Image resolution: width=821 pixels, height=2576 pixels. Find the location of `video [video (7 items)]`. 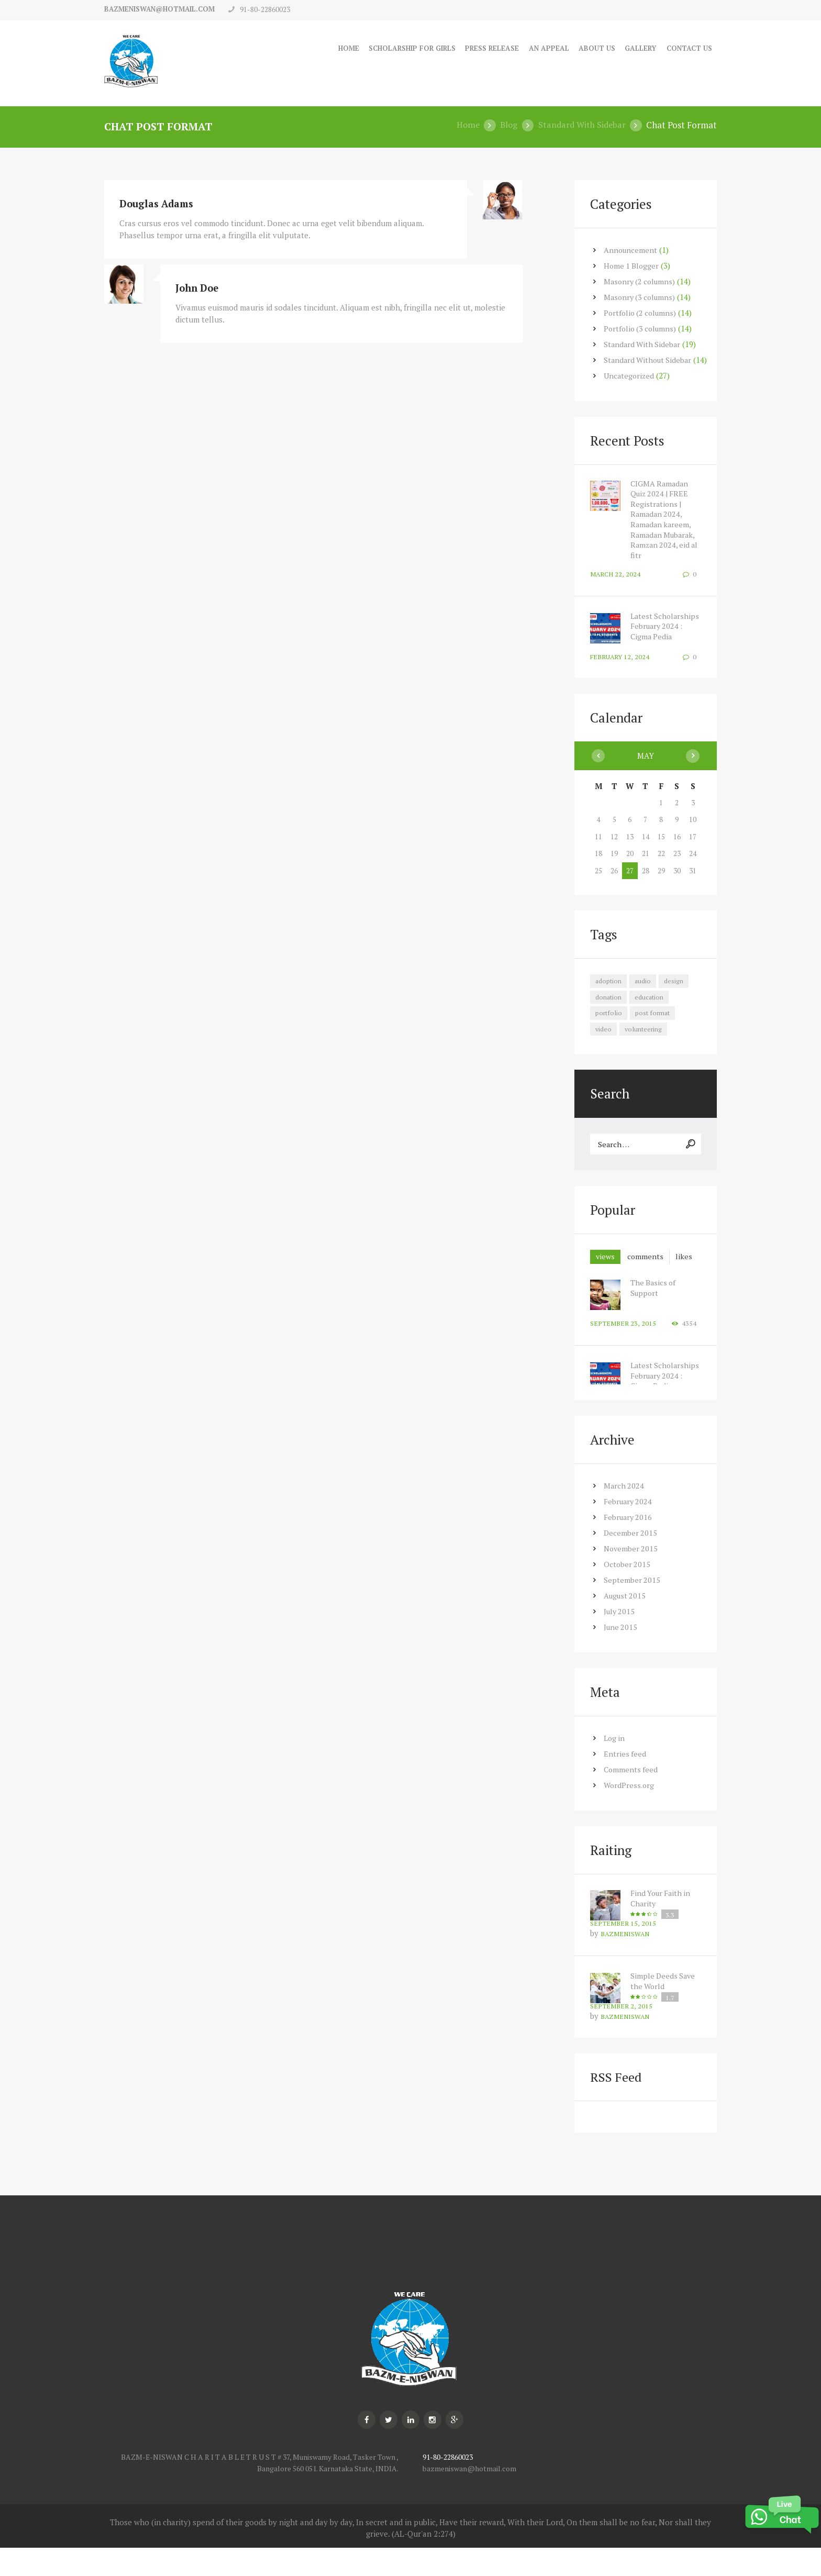

video [video (7 items)] is located at coordinates (603, 1038).